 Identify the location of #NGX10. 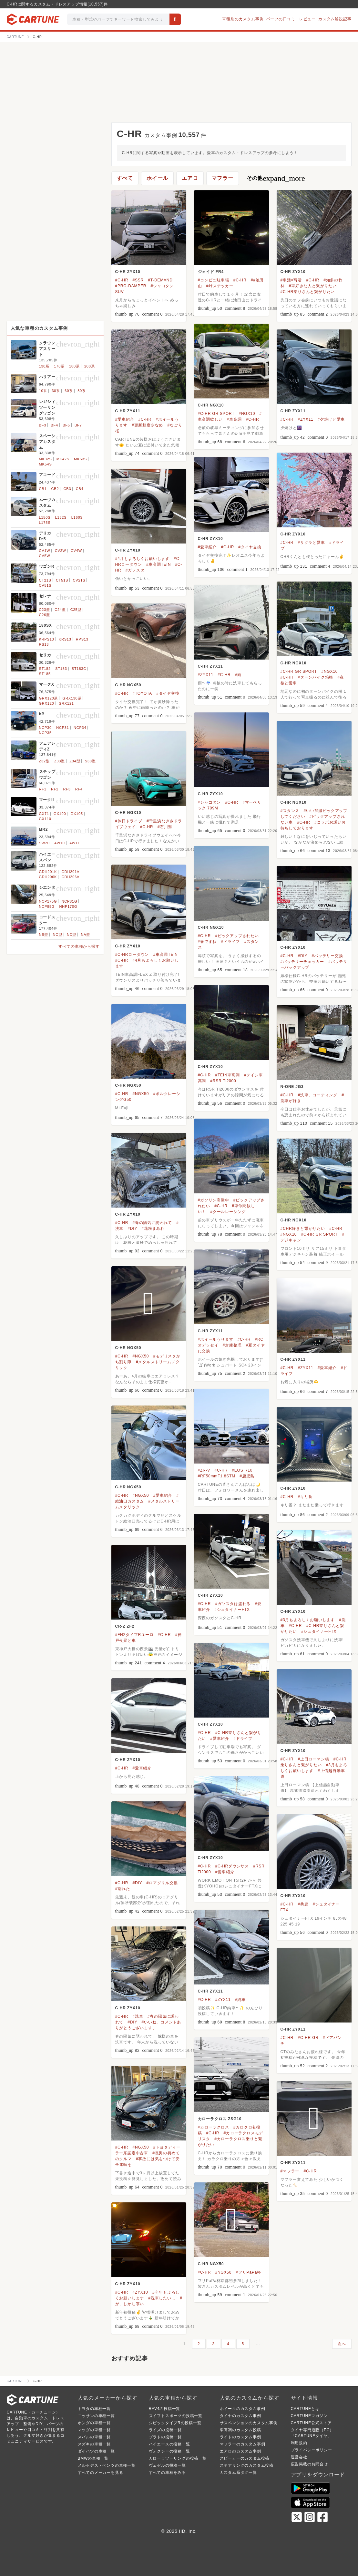
(247, 413).